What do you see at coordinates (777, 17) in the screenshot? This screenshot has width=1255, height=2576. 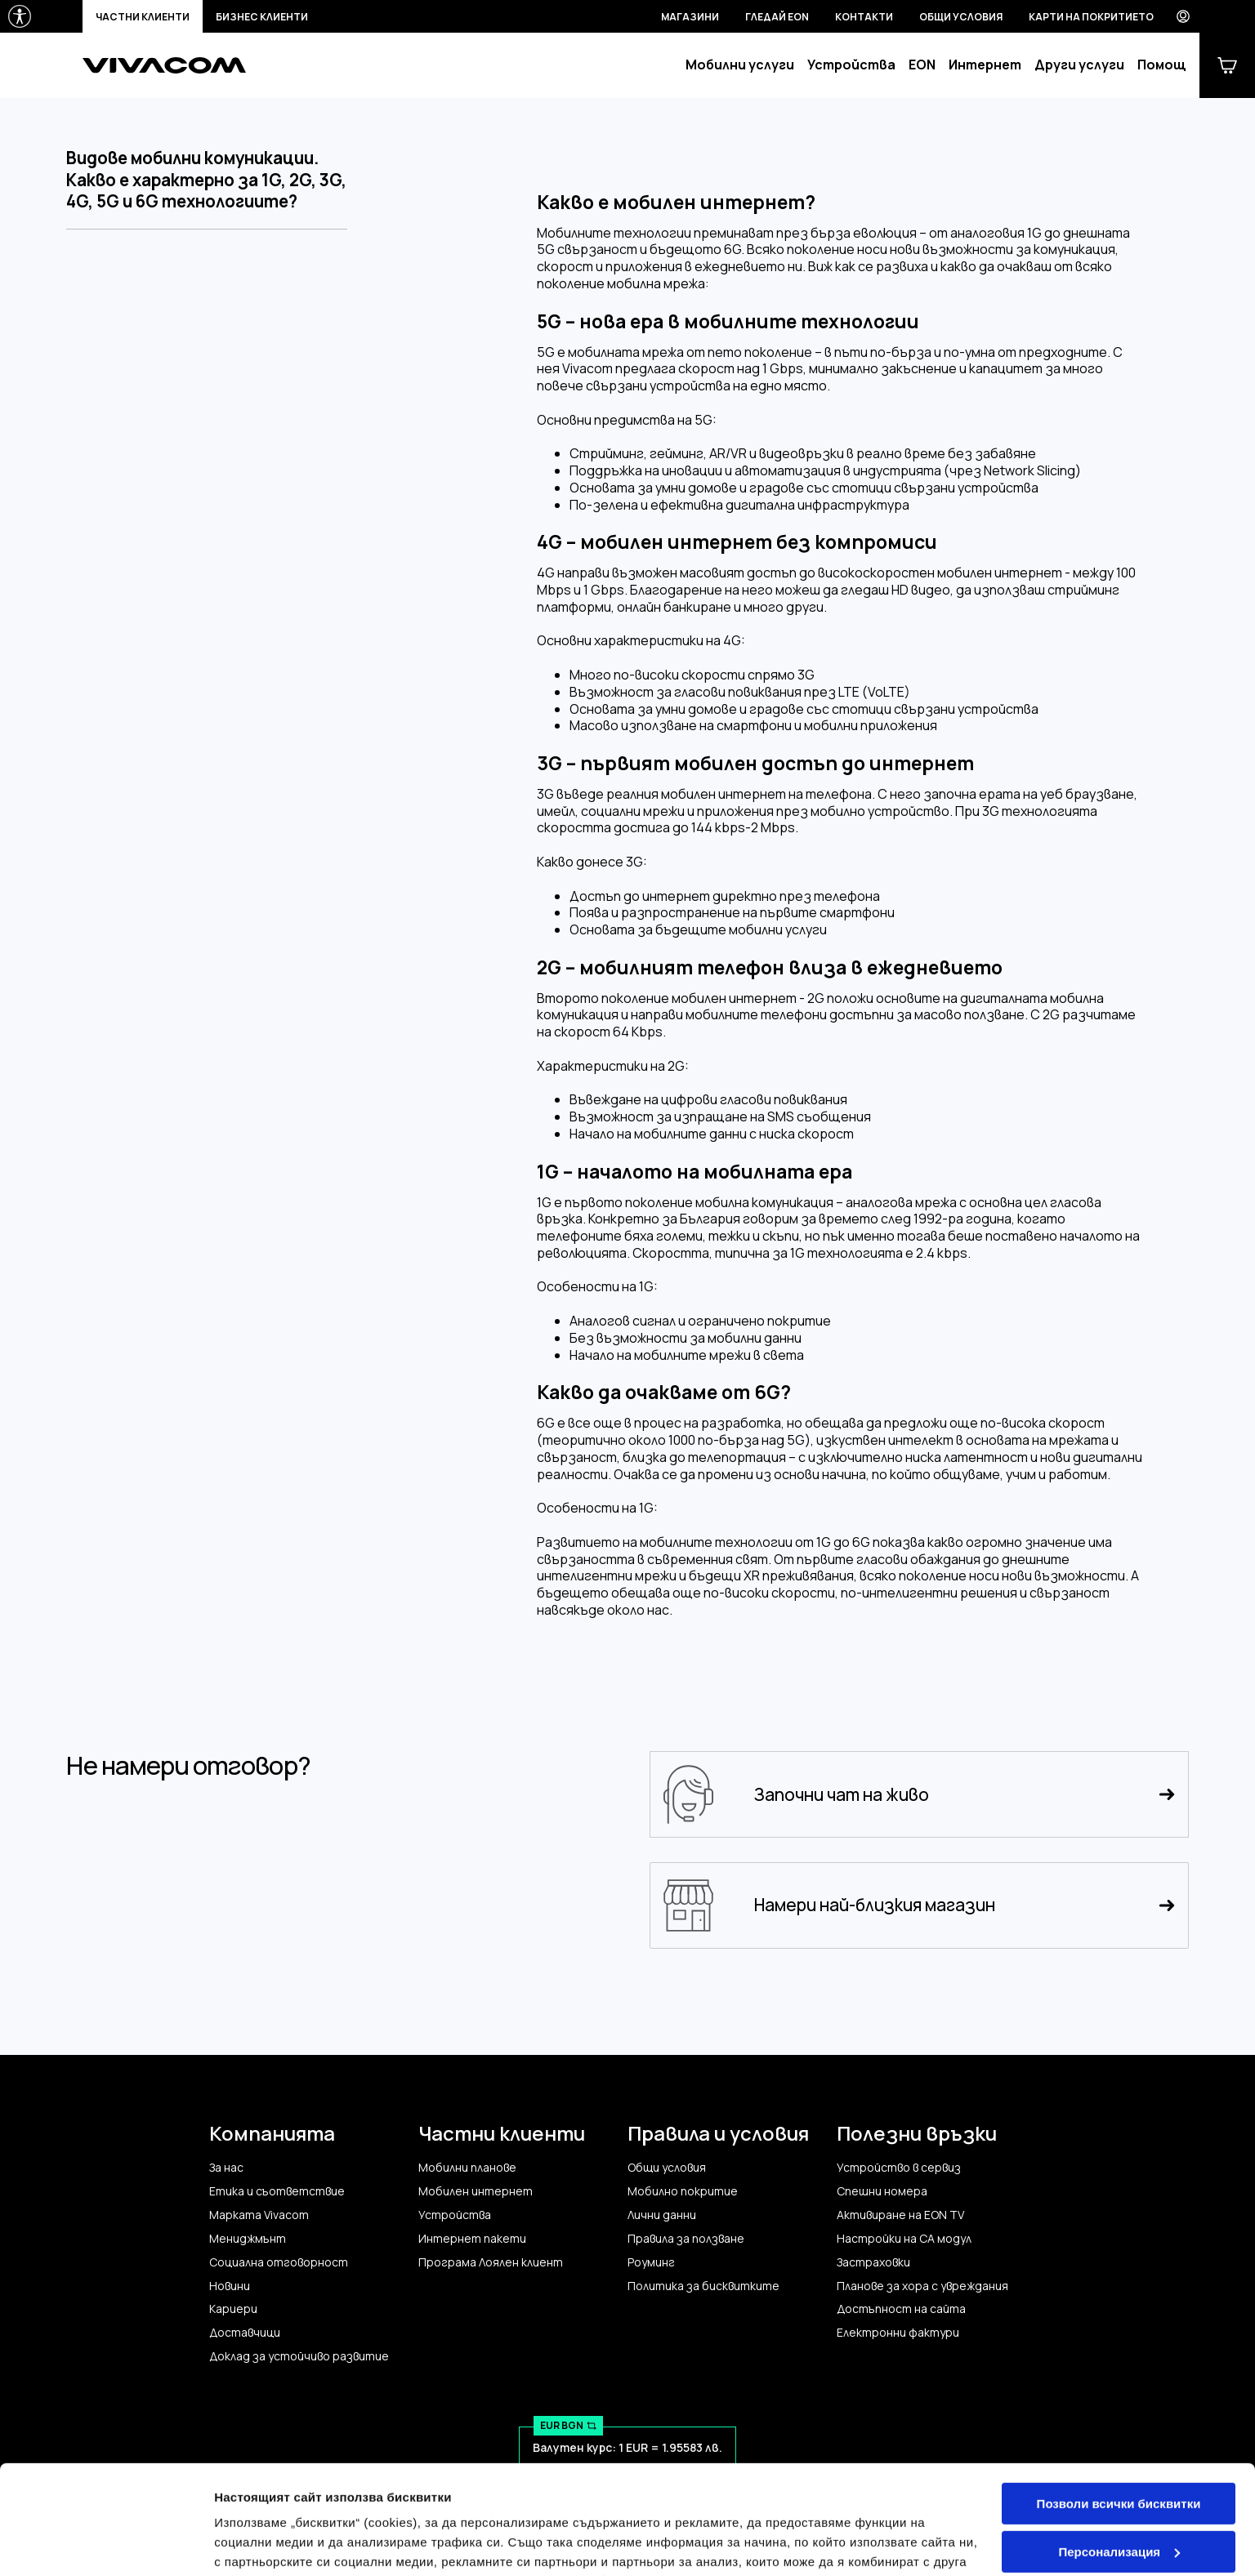 I see `Гледай EON` at bounding box center [777, 17].